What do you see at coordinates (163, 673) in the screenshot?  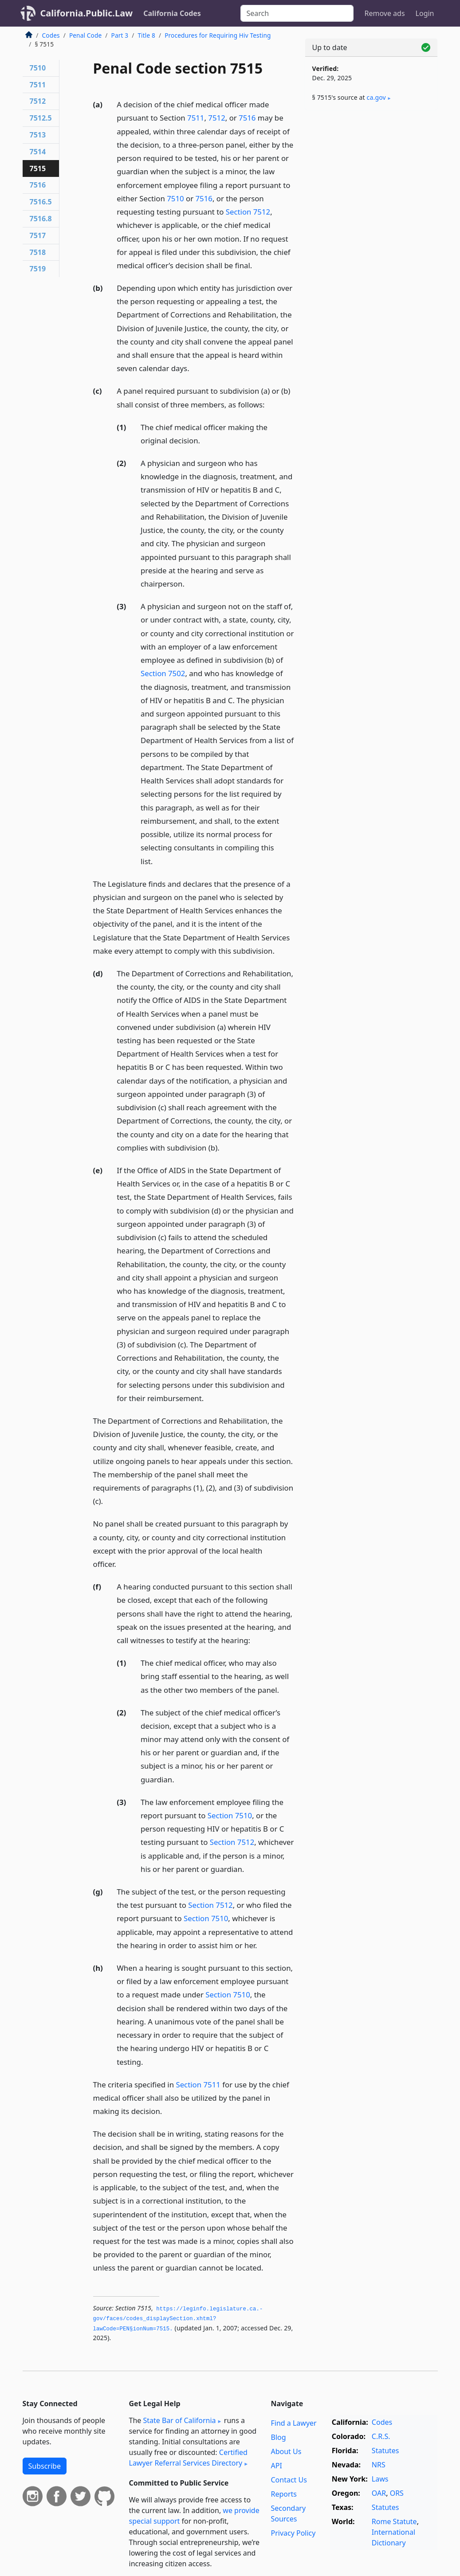 I see `Section 7502` at bounding box center [163, 673].